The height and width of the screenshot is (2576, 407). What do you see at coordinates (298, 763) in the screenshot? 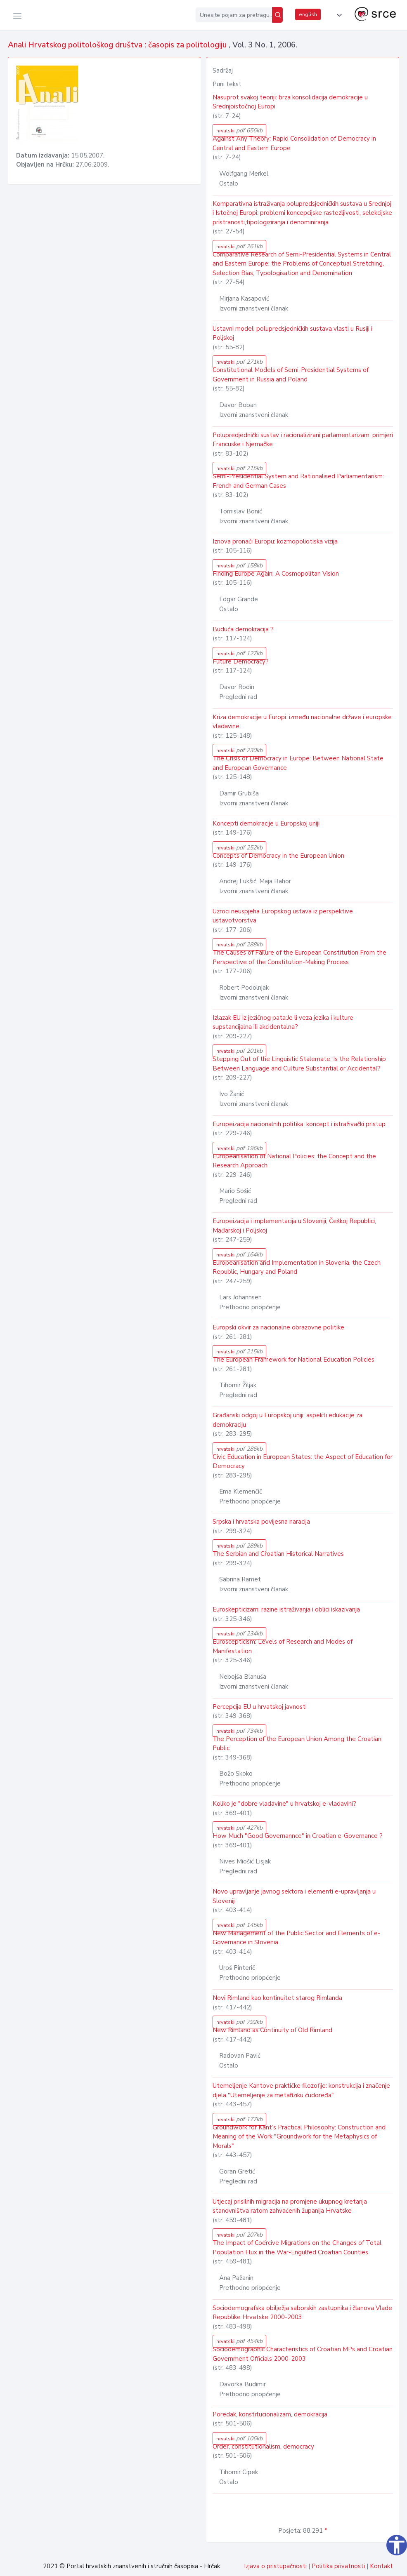
I see `The Crisis of Democracy in Europe: Between National State and European Governance` at bounding box center [298, 763].